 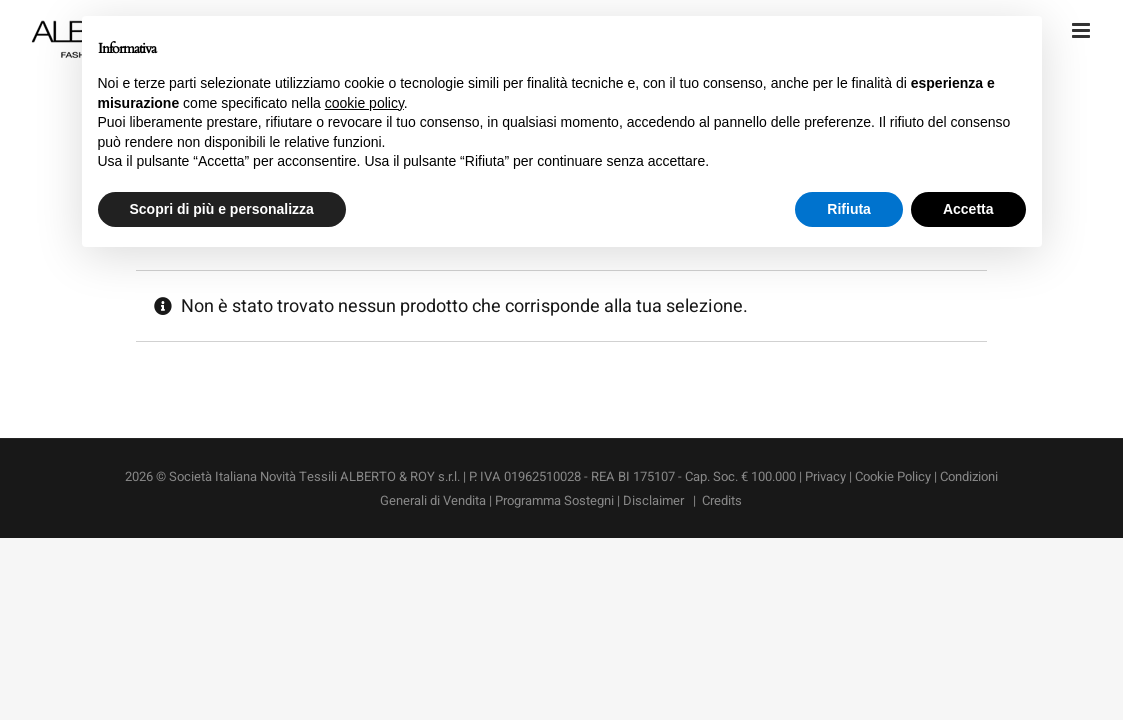 What do you see at coordinates (655, 500) in the screenshot?
I see `Disclaimer` at bounding box center [655, 500].